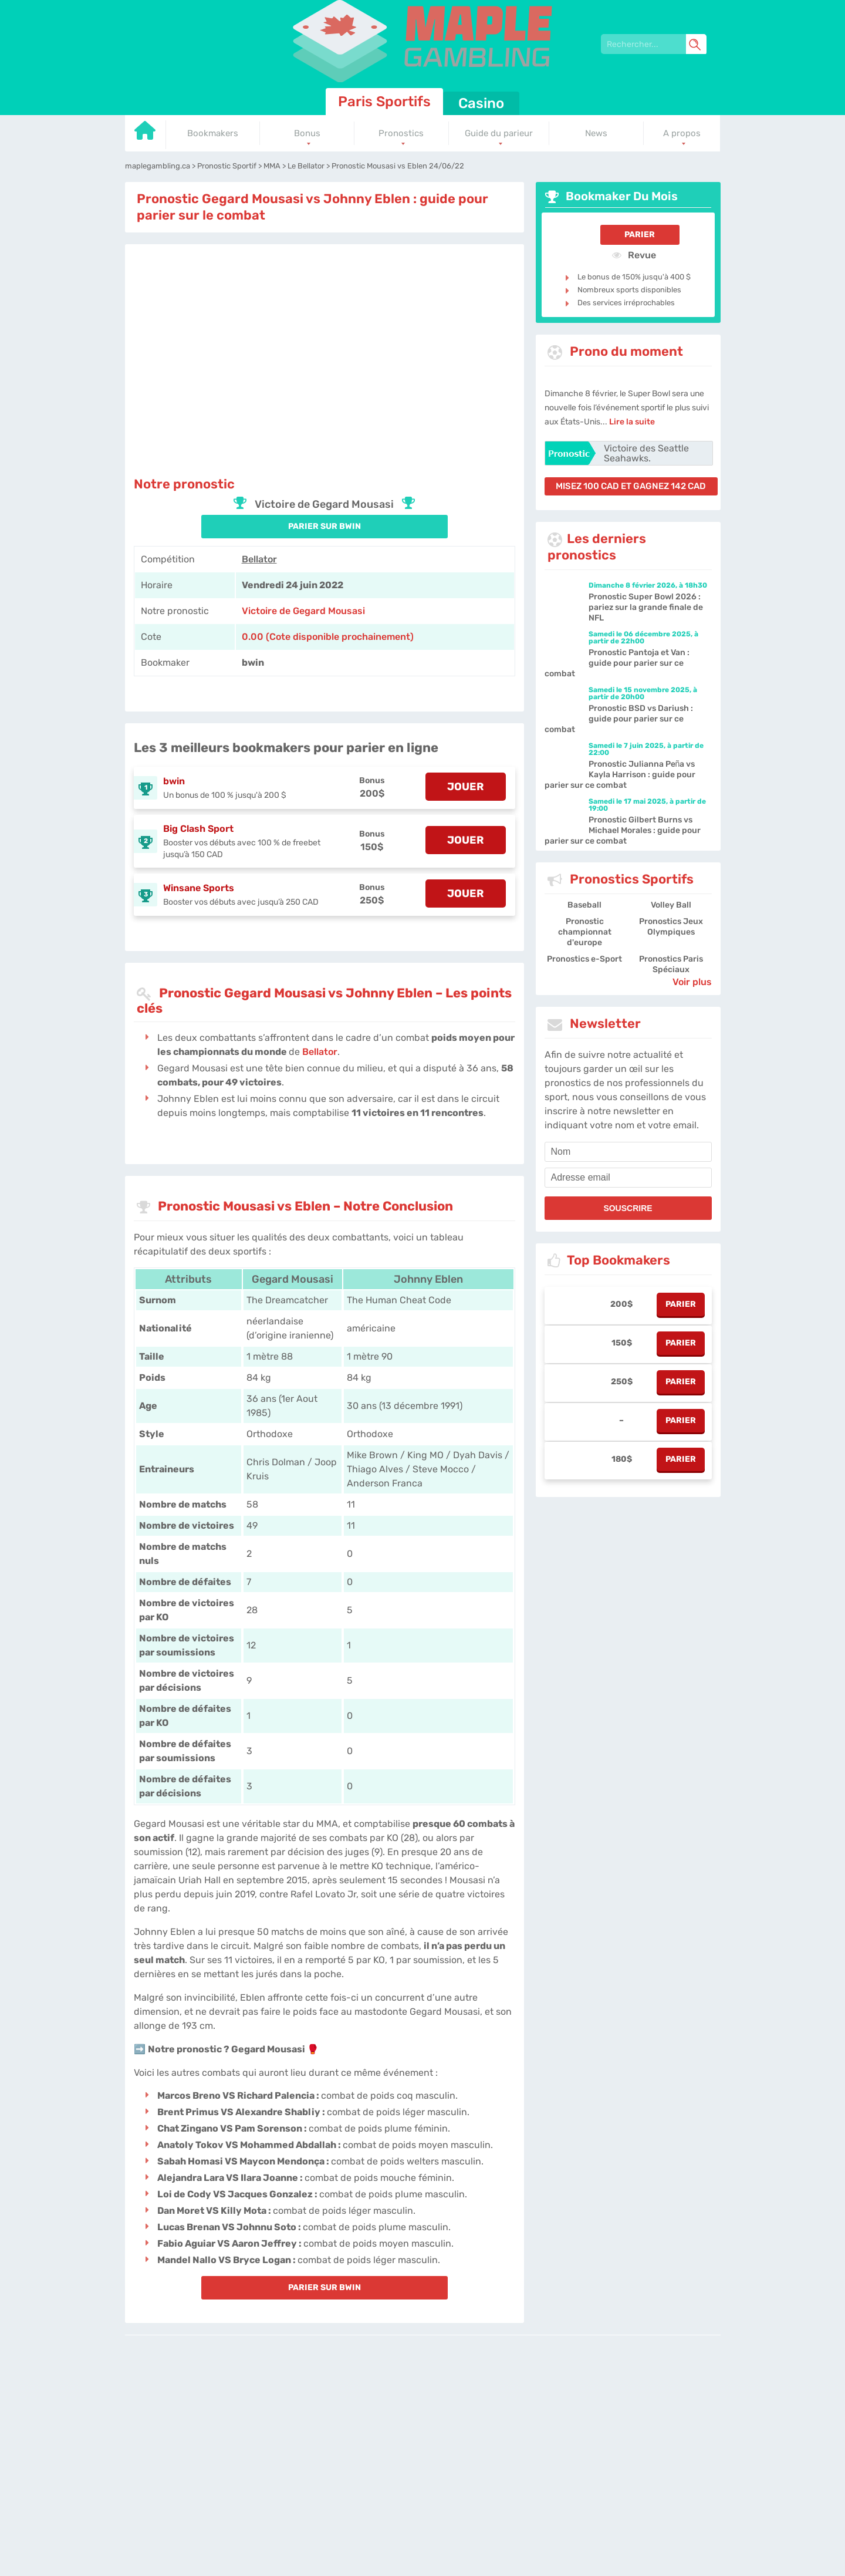 The image size is (845, 2576). What do you see at coordinates (692, 981) in the screenshot?
I see `Voir plus` at bounding box center [692, 981].